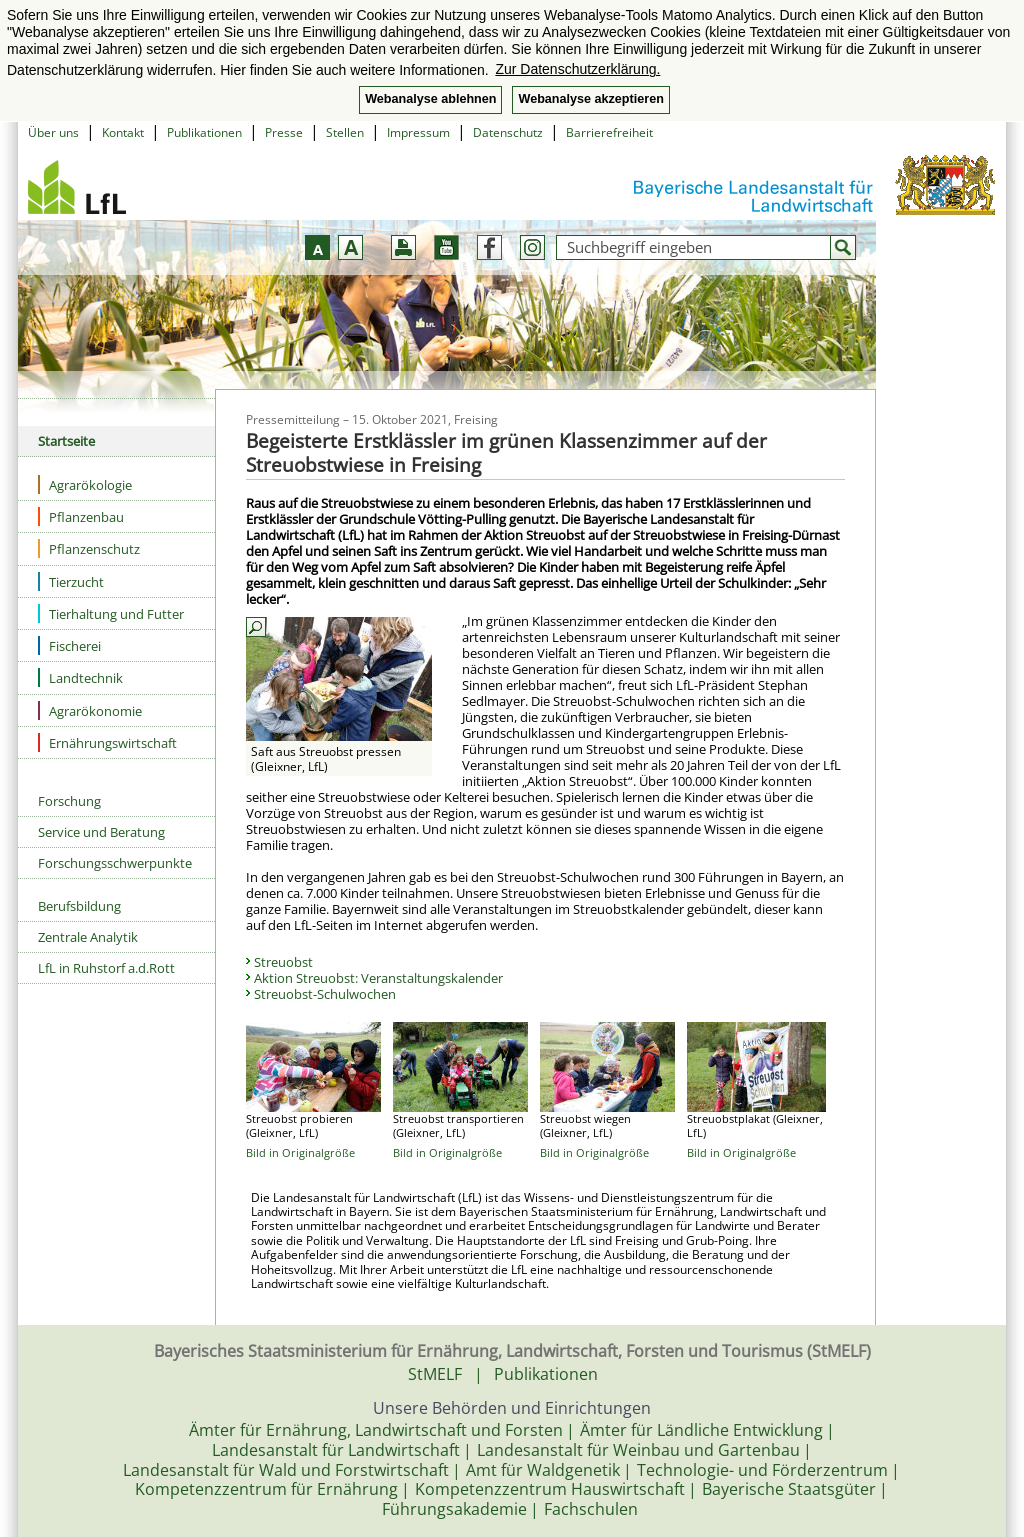  I want to click on Webanalyse ablehnen [button], so click(430, 99).